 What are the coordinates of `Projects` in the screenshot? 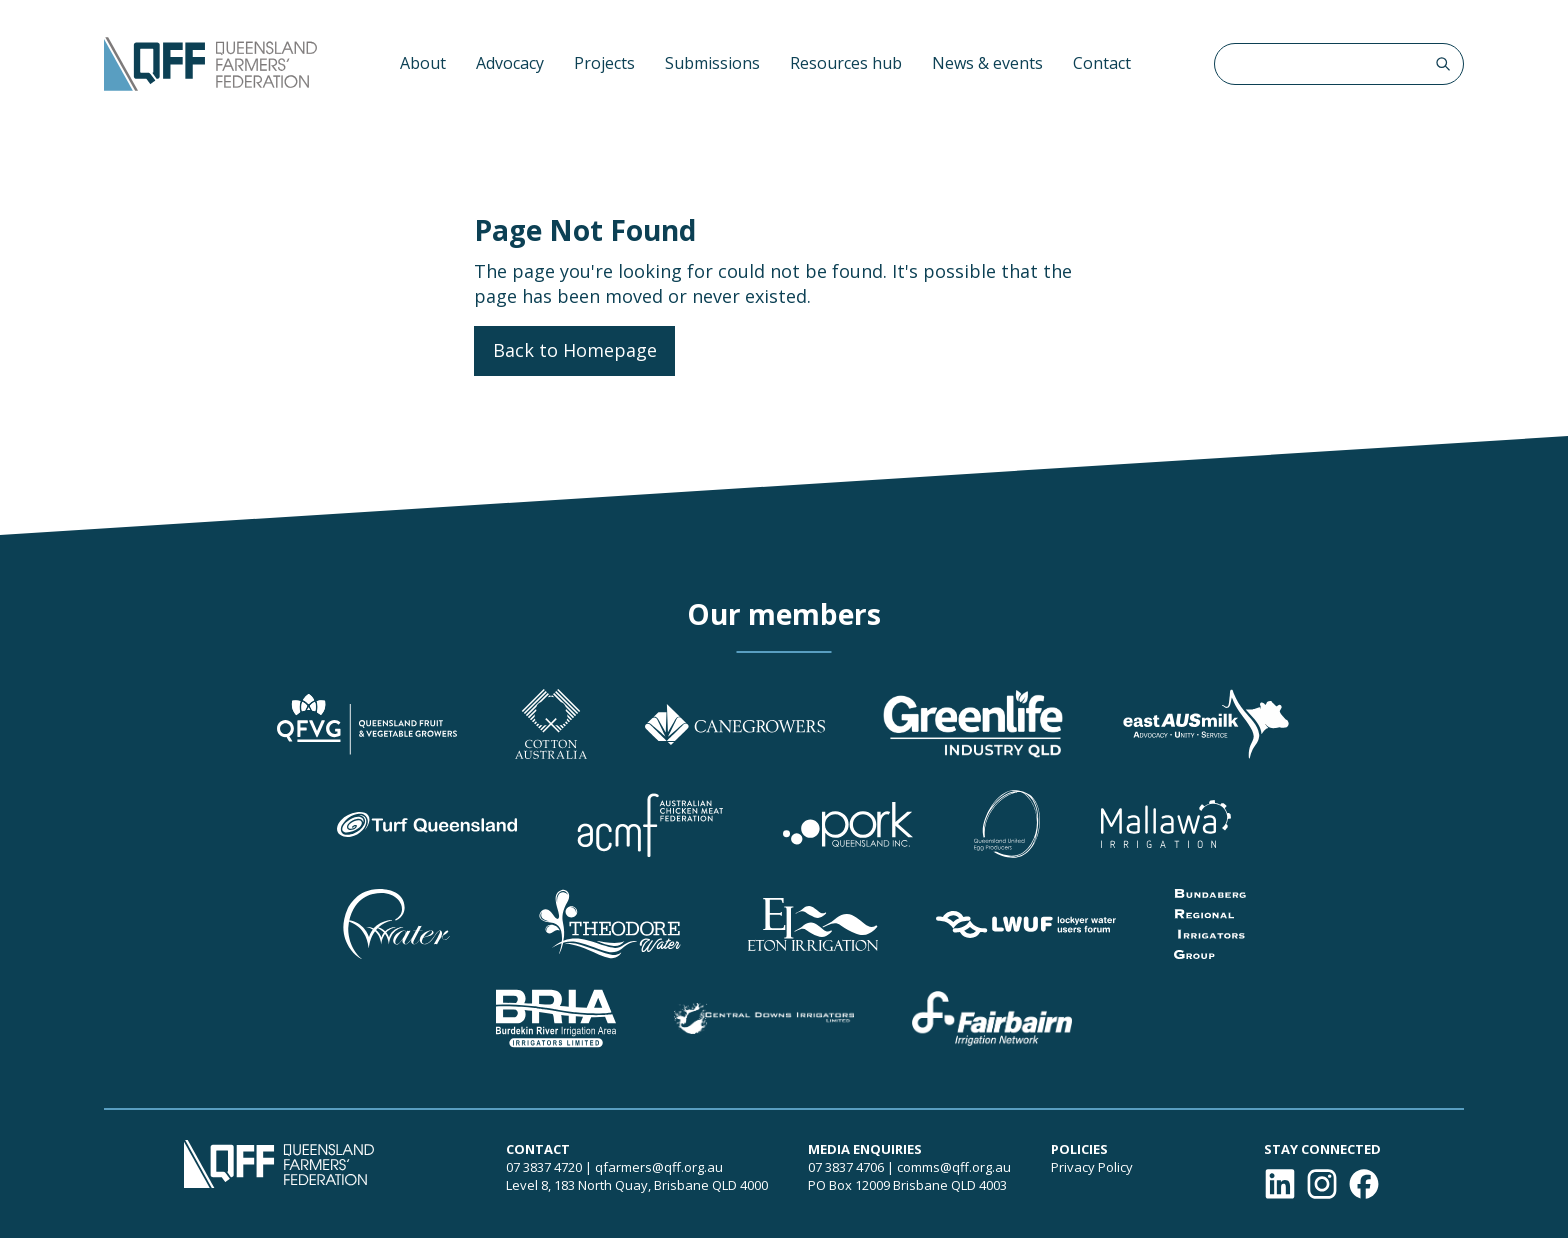 It's located at (604, 63).